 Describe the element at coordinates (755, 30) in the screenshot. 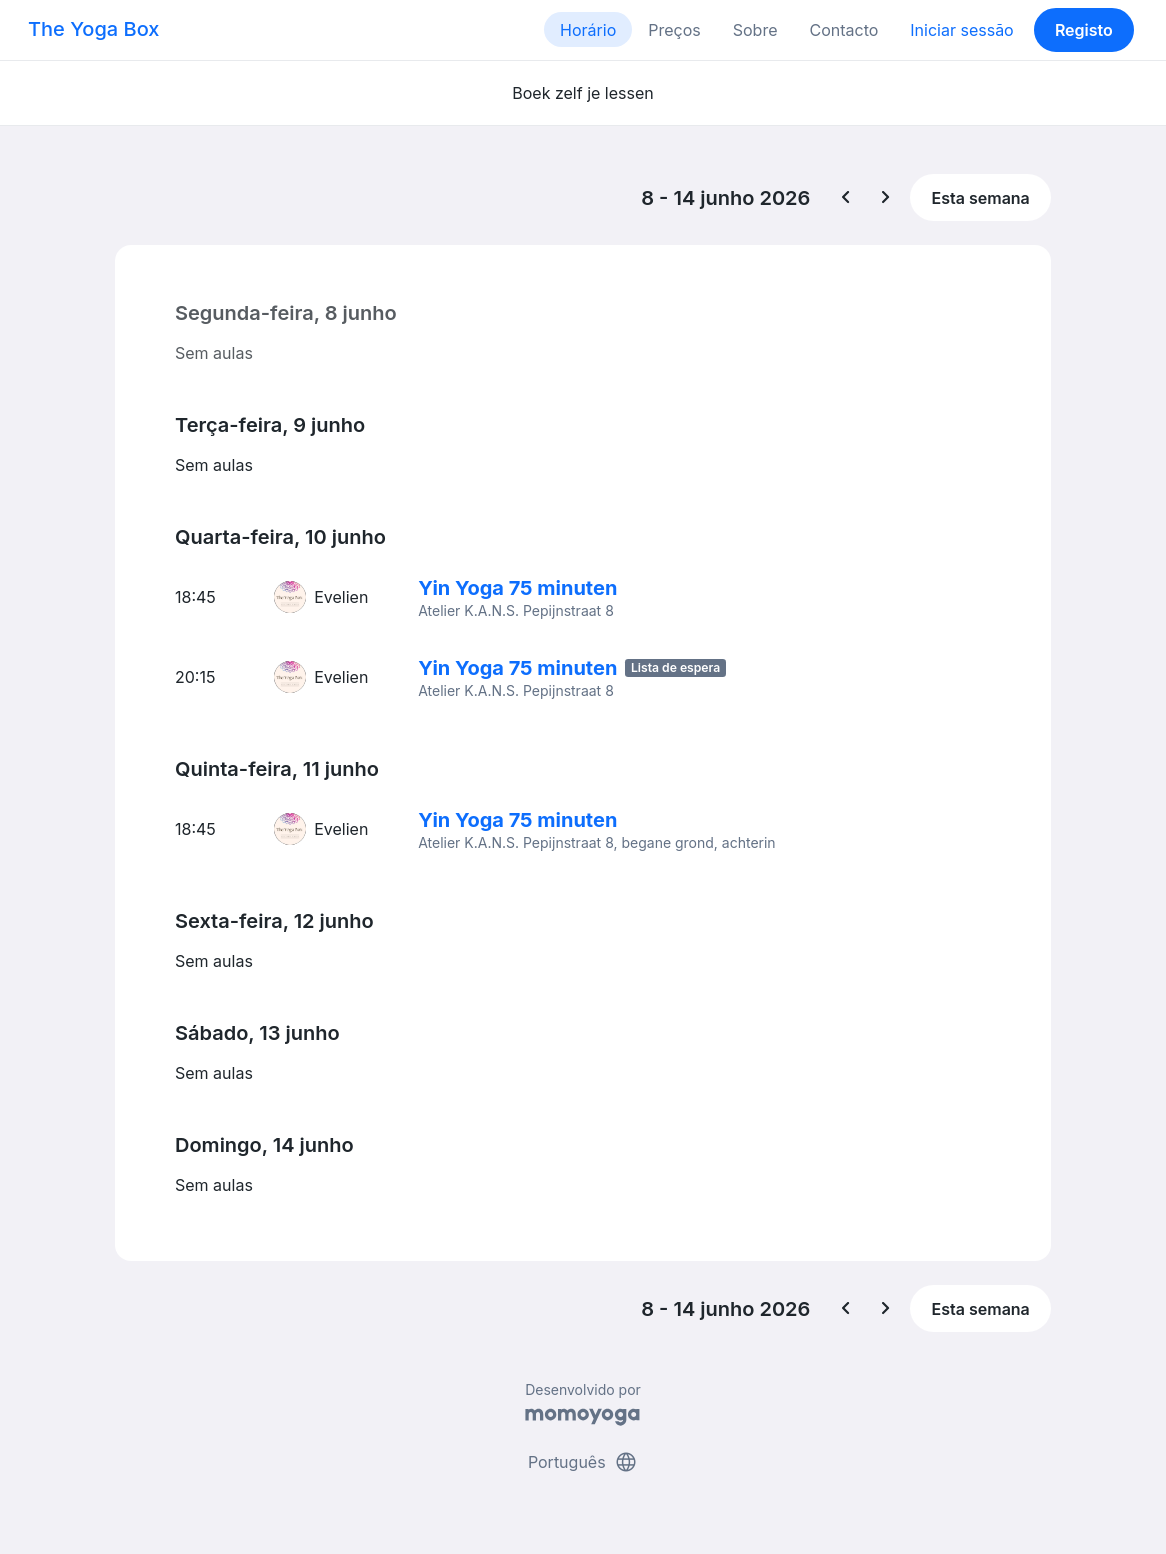

I see `Sobre` at that location.